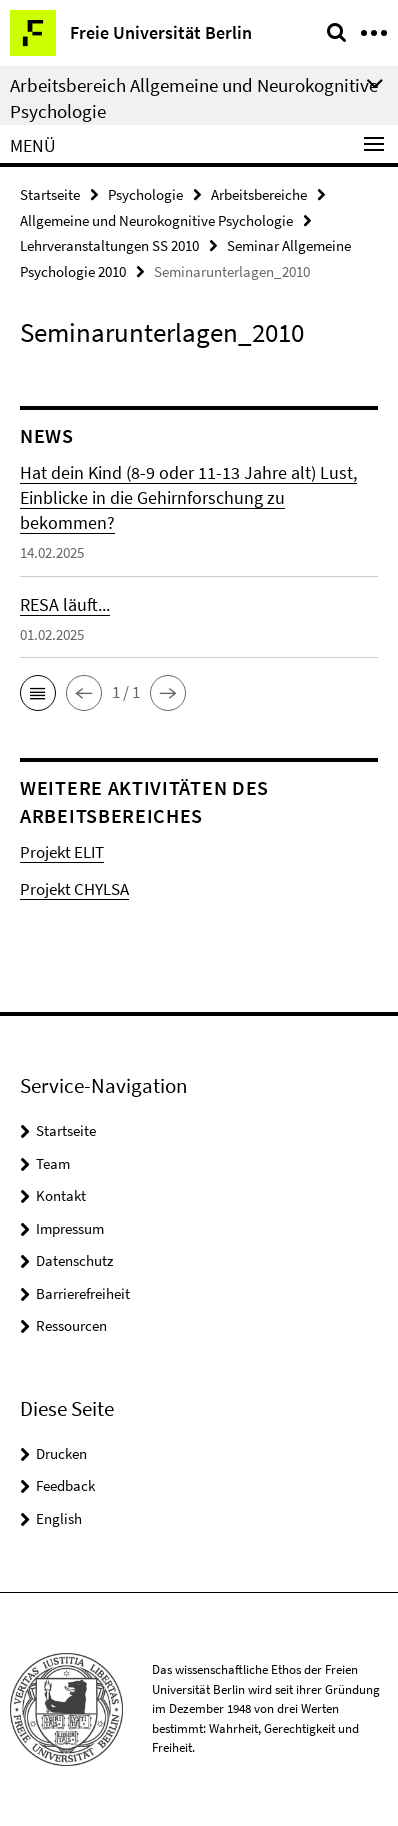  I want to click on Arbeitsbereiche, so click(259, 194).